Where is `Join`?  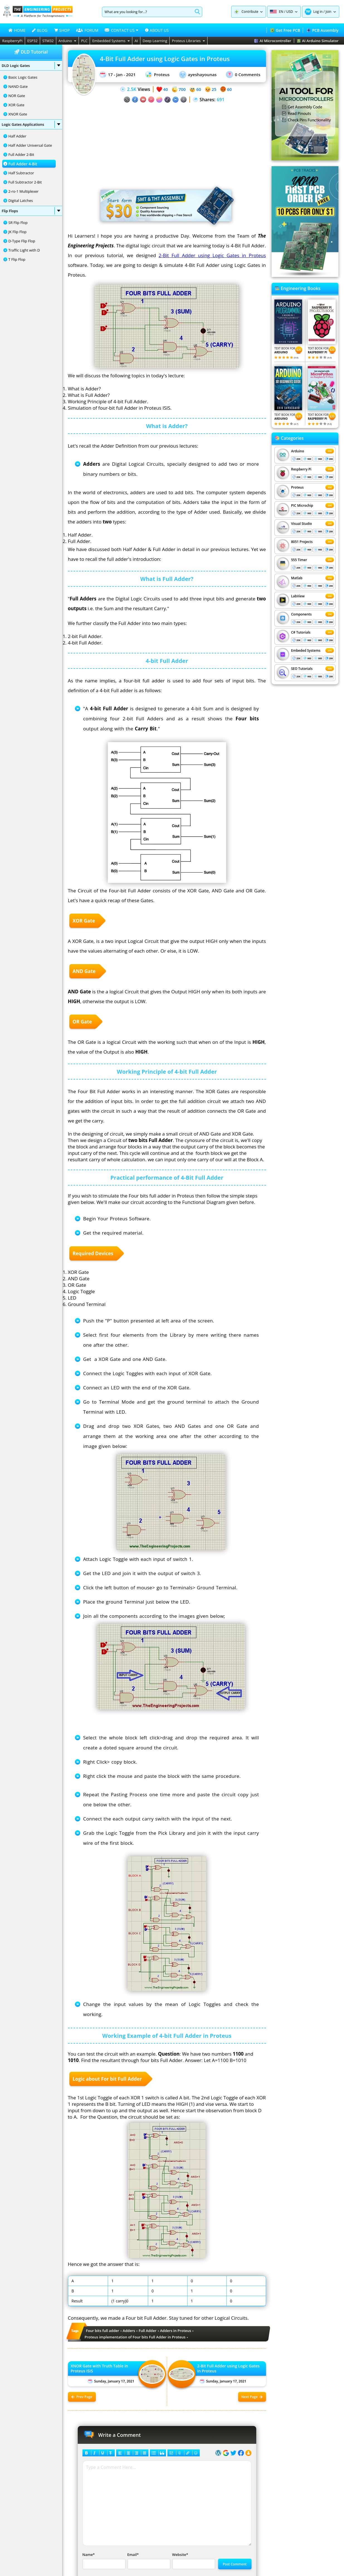 Join is located at coordinates (328, 11).